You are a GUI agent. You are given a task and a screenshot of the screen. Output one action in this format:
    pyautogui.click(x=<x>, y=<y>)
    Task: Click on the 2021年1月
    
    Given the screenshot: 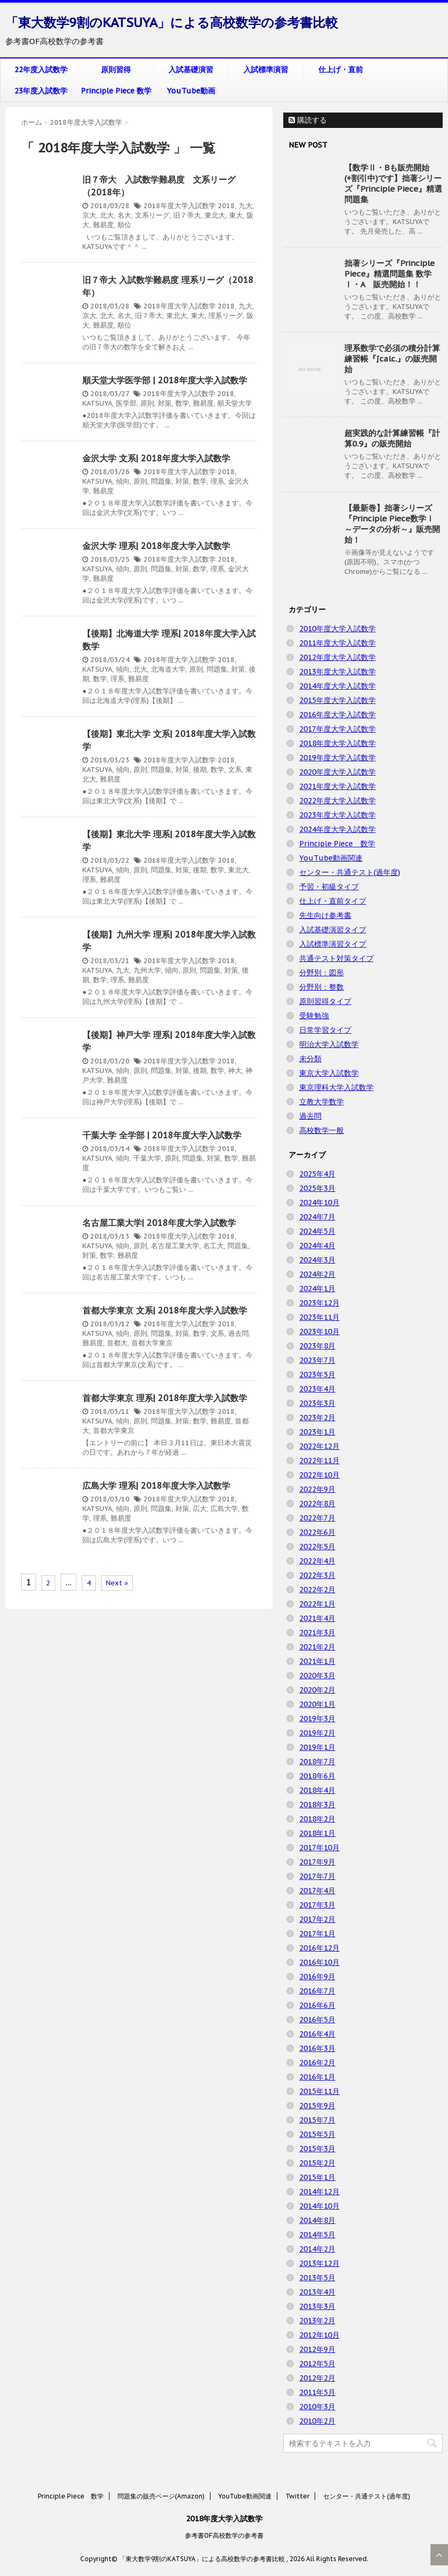 What is the action you would take?
    pyautogui.click(x=317, y=1661)
    